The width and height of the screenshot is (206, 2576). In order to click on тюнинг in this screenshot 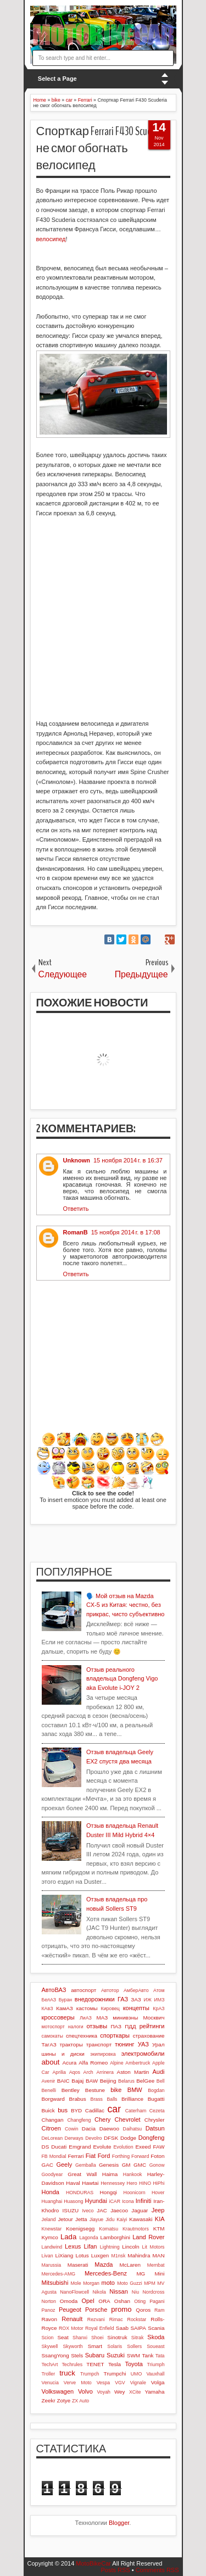, I will do `click(125, 2044)`.